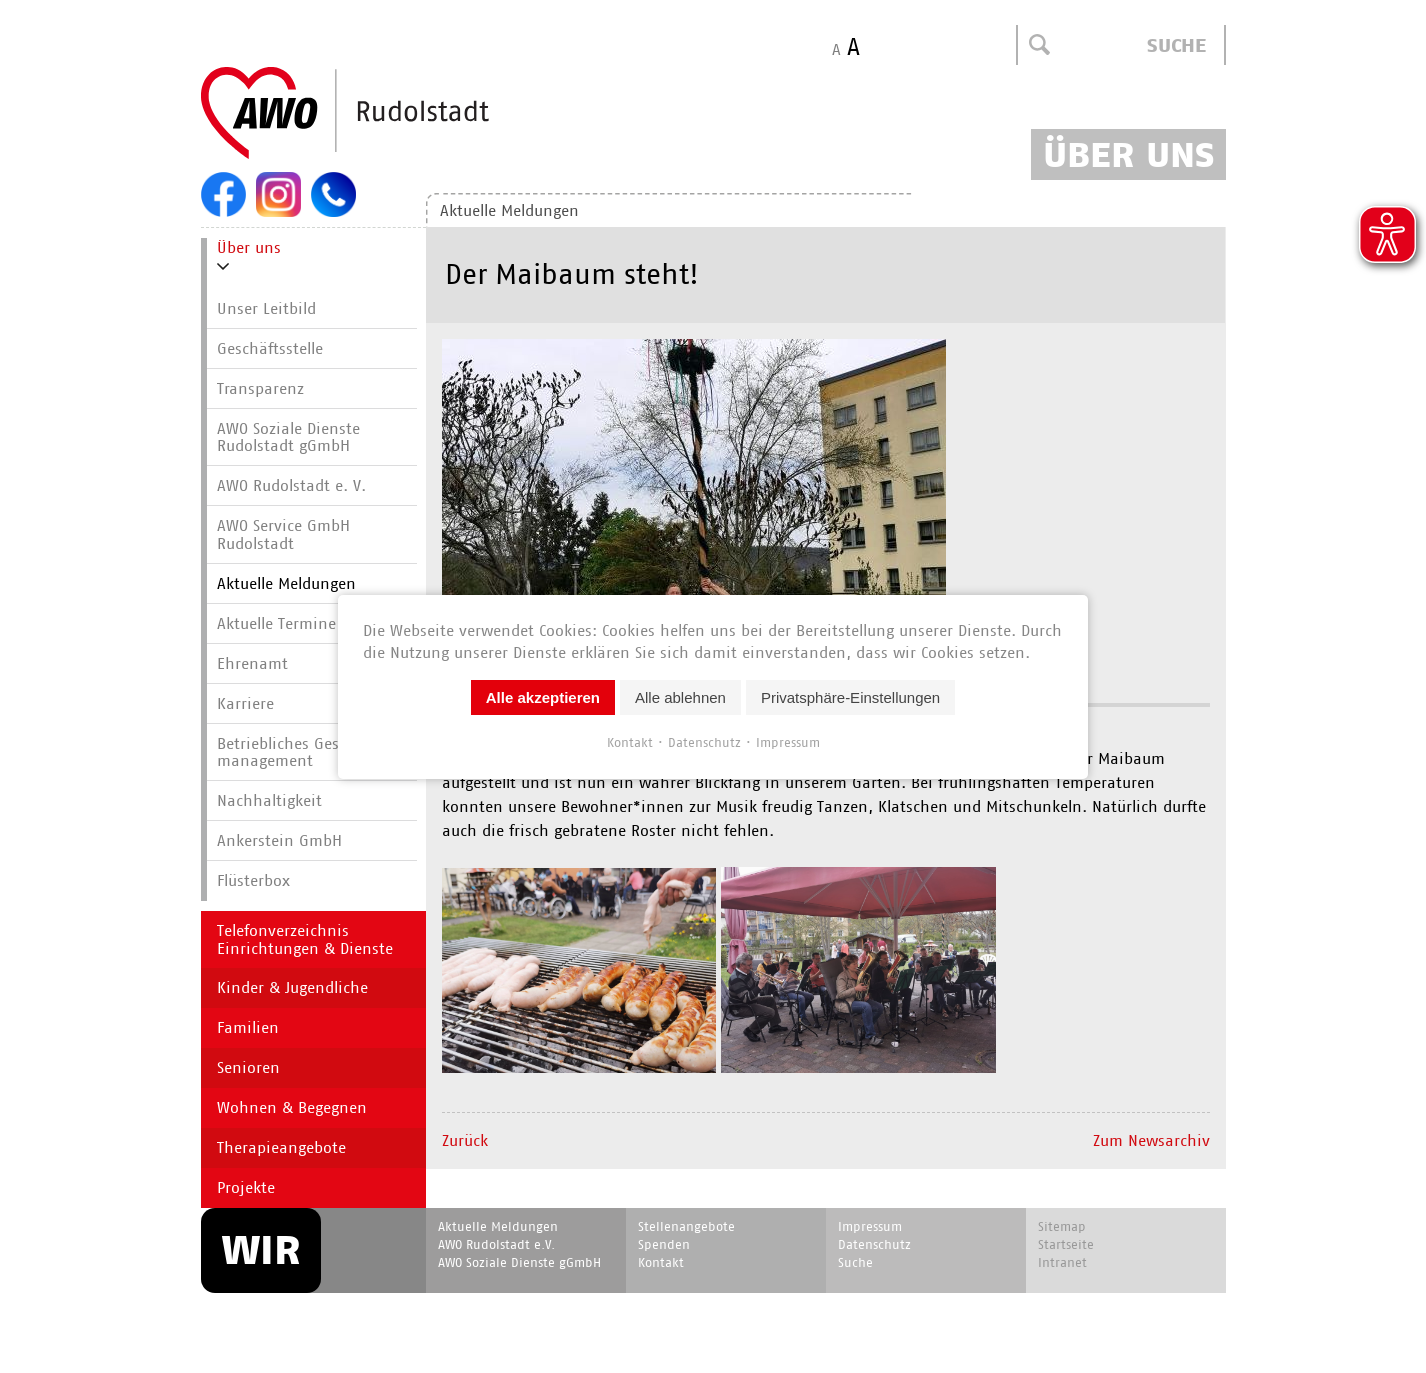  What do you see at coordinates (1066, 1244) in the screenshot?
I see `Startseite [menuitem]` at bounding box center [1066, 1244].